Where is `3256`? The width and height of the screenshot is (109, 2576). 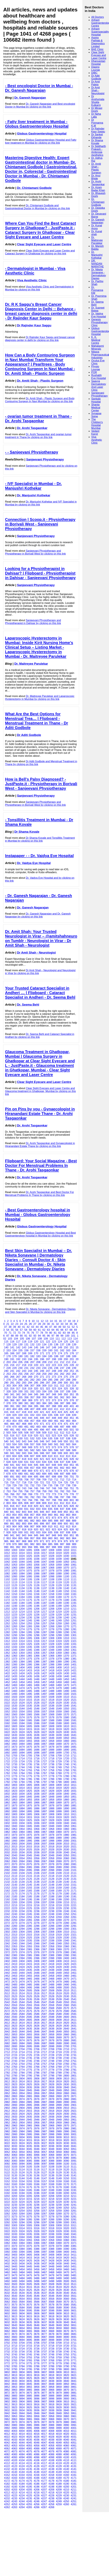 3256 is located at coordinates (36, 2210).